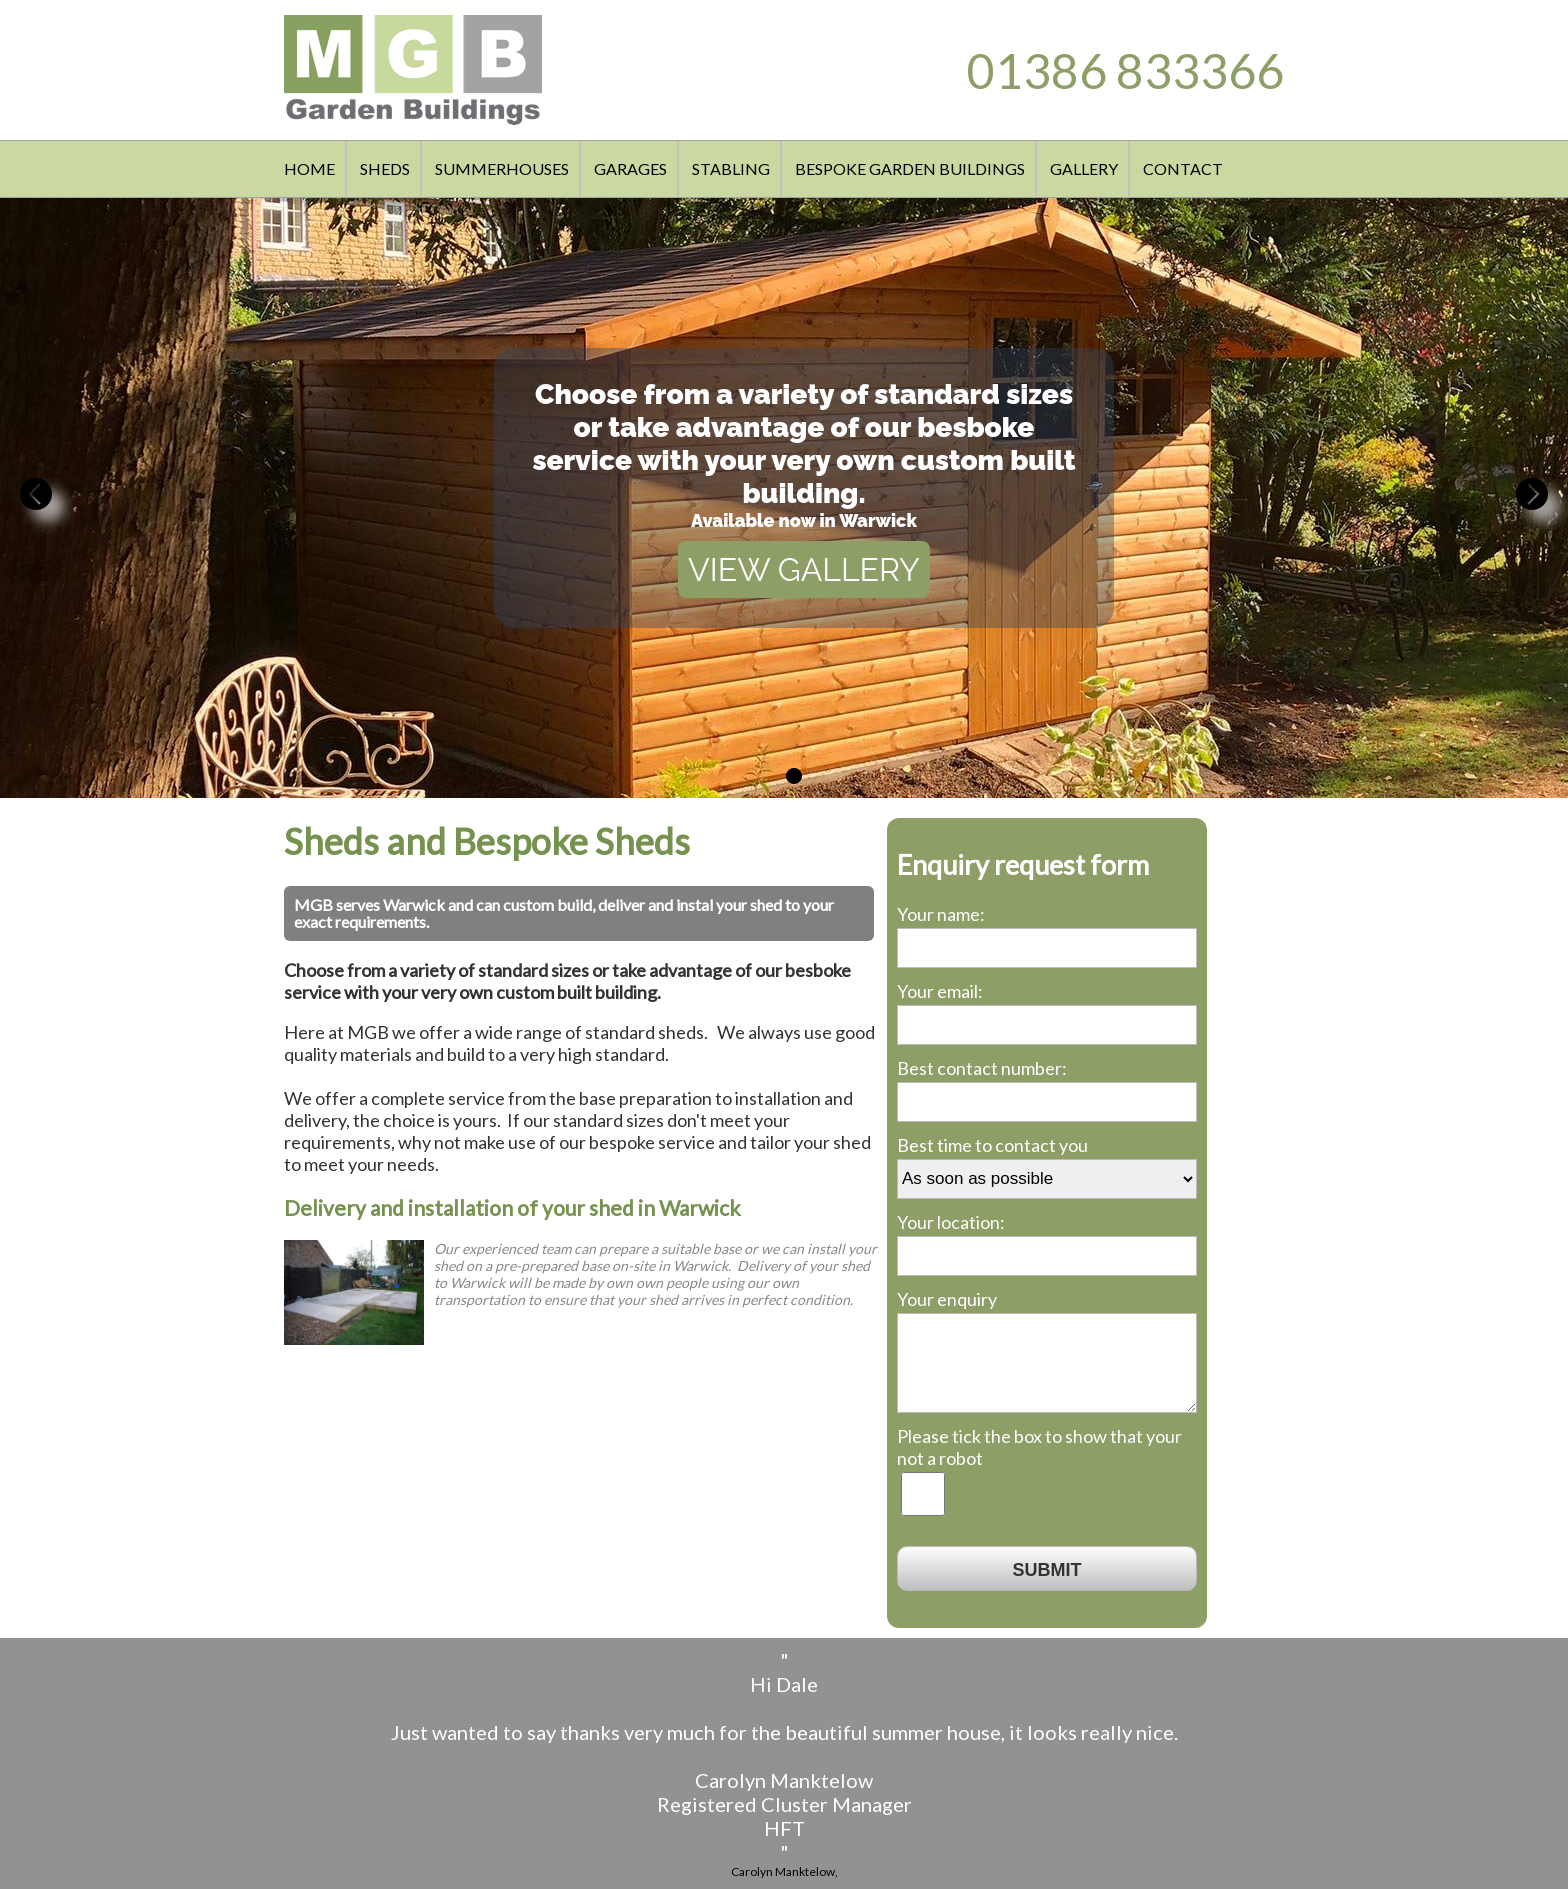 This screenshot has width=1568, height=1889. What do you see at coordinates (992, 1145) in the screenshot?
I see `Best time to contact you` at bounding box center [992, 1145].